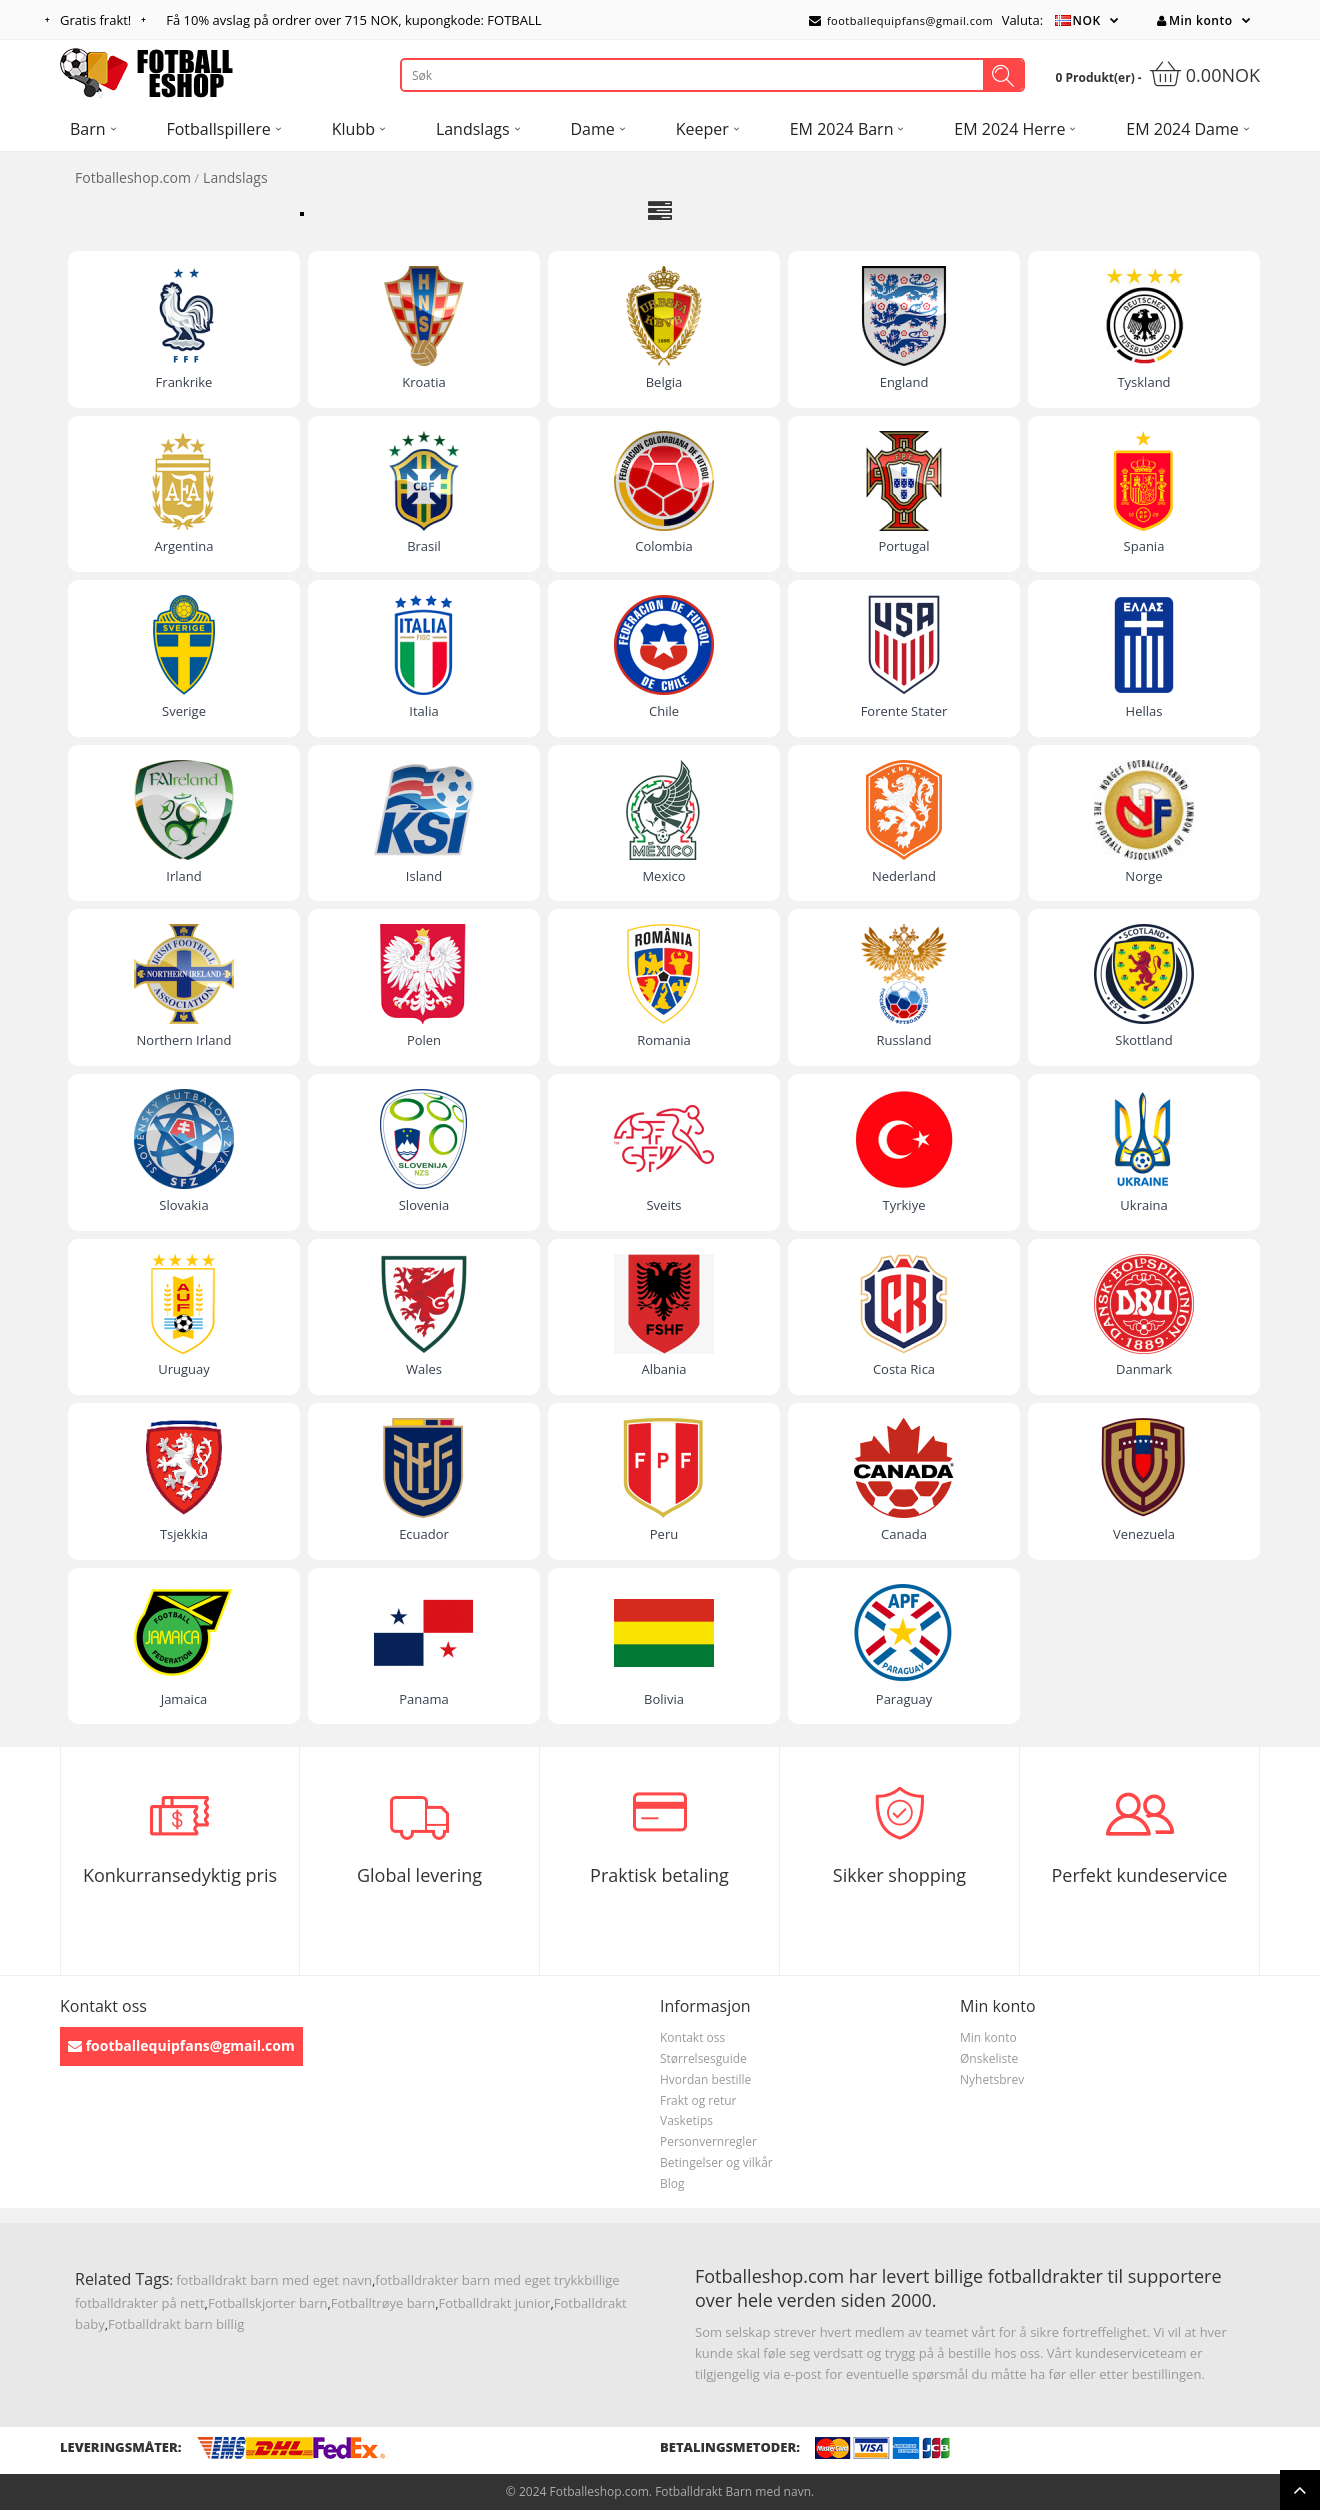 The image size is (1320, 2510). I want to click on Irland, so click(183, 876).